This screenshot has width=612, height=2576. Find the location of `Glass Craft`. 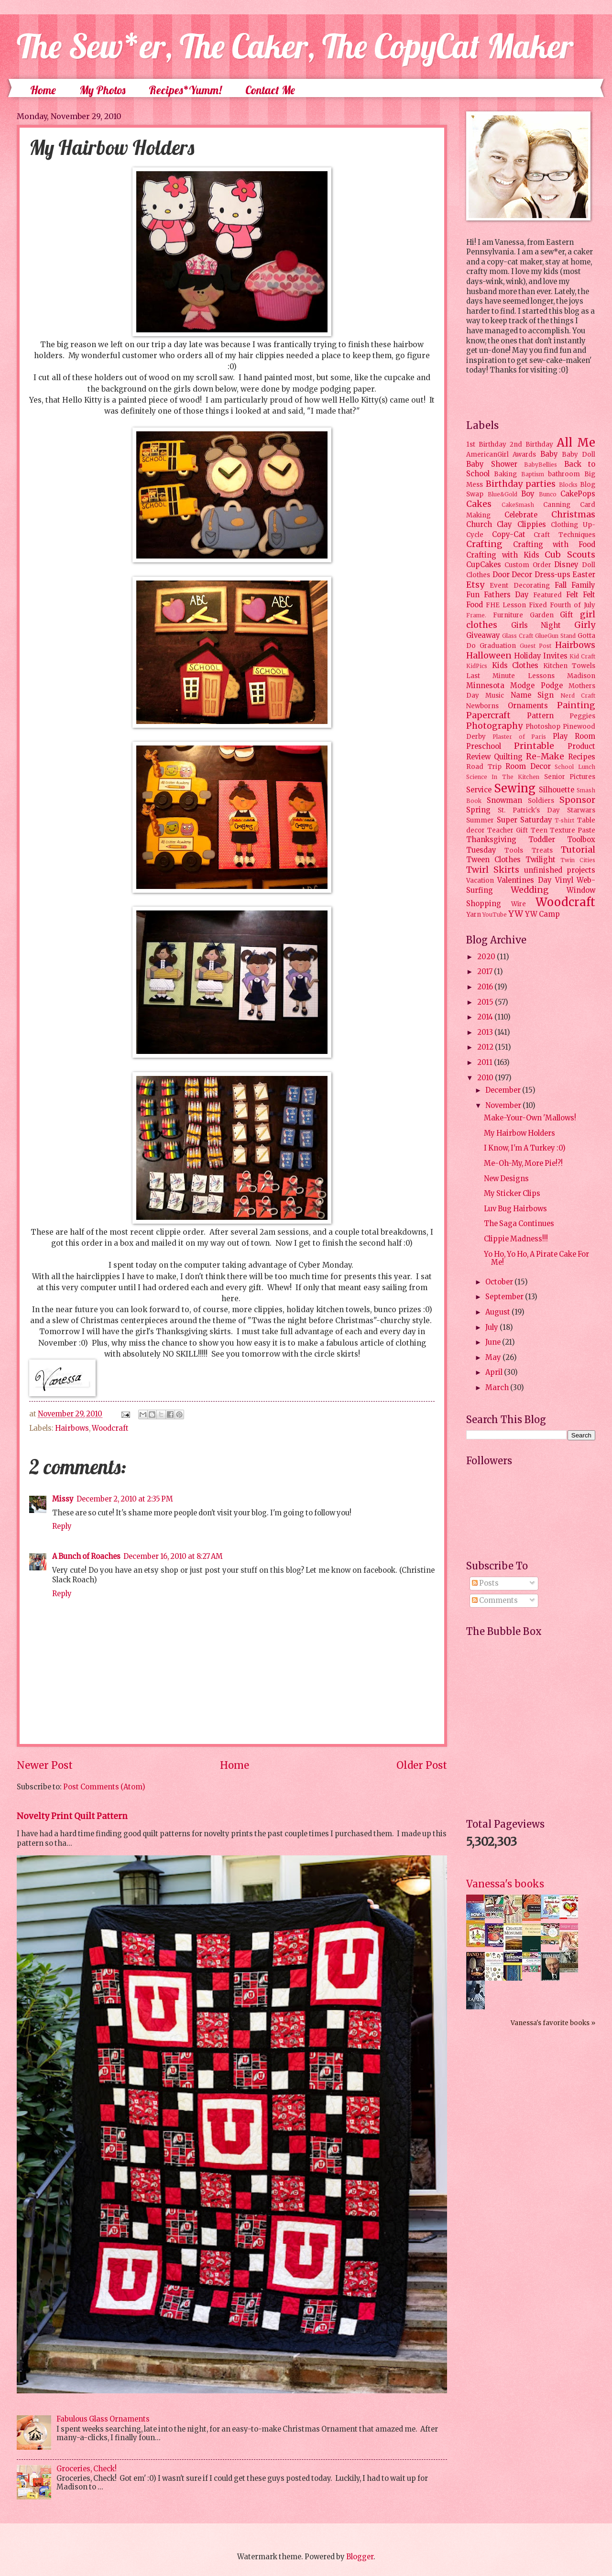

Glass Craft is located at coordinates (517, 635).